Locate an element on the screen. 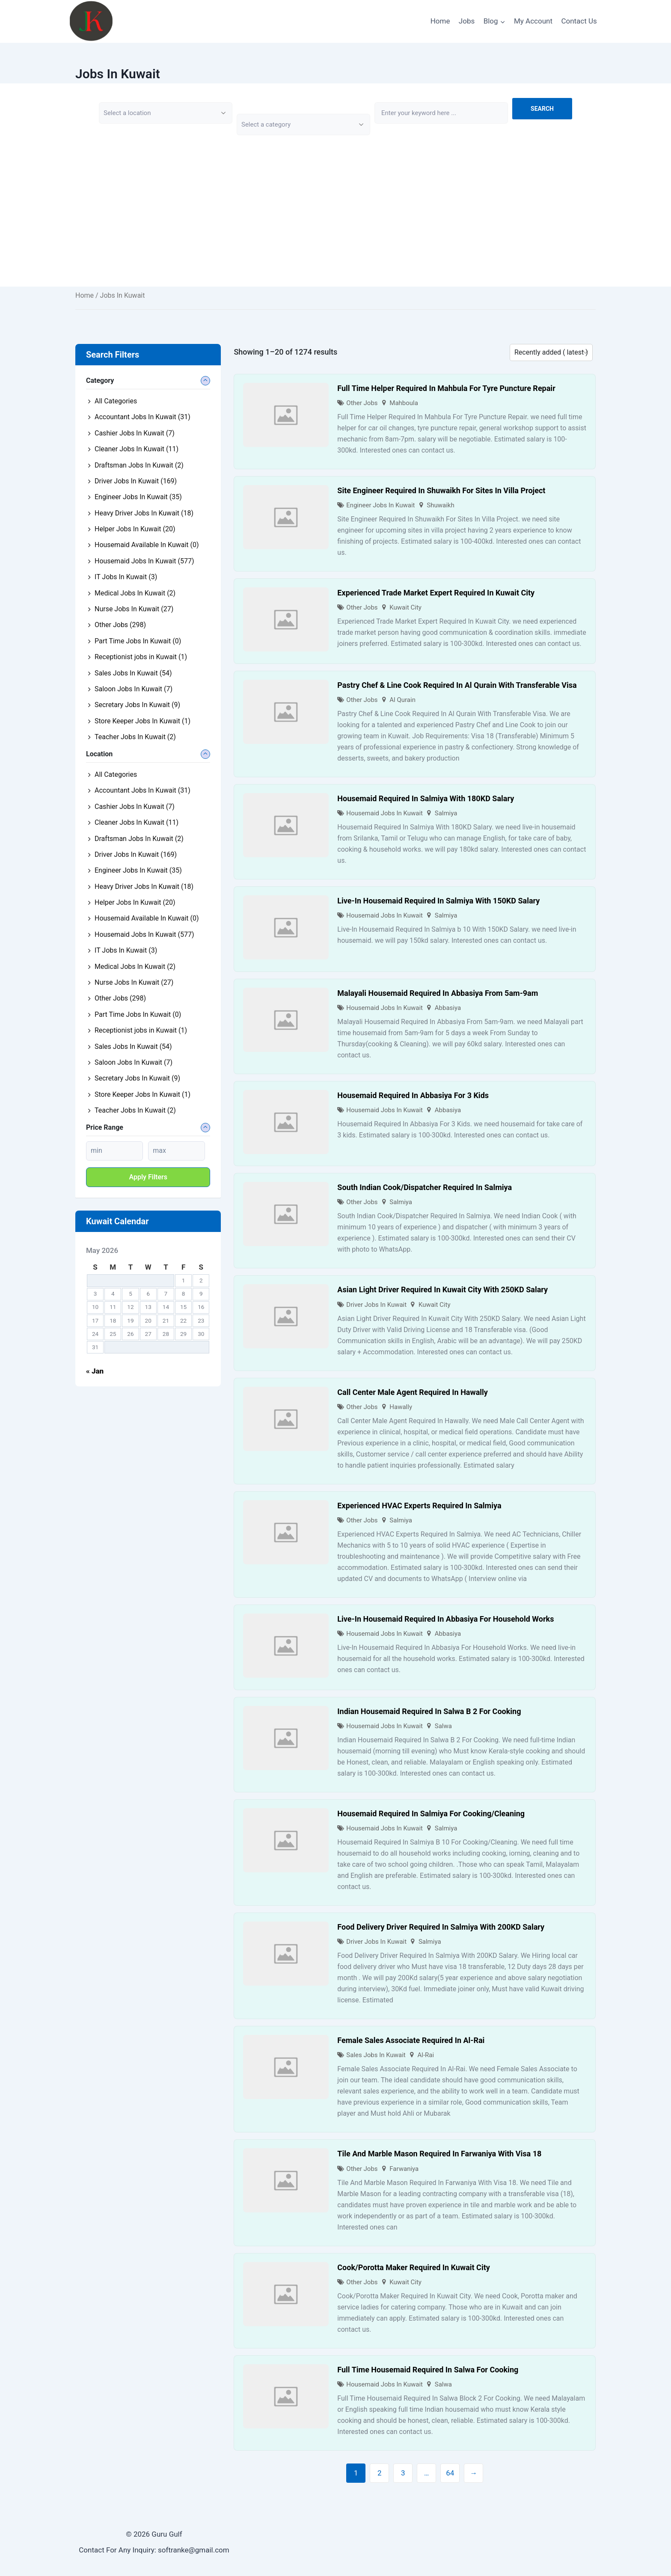 Image resolution: width=671 pixels, height=2576 pixels. Other Jobs is located at coordinates (361, 403).